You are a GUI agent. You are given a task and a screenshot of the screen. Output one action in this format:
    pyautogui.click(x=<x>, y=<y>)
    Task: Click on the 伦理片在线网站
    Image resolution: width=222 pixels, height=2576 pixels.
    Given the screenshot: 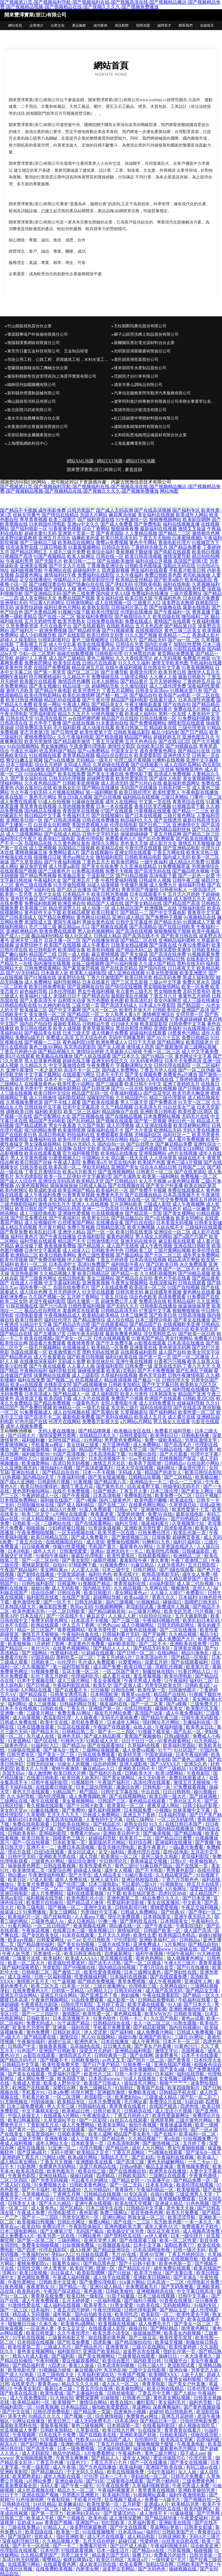 What is the action you would take?
    pyautogui.click(x=65, y=1421)
    